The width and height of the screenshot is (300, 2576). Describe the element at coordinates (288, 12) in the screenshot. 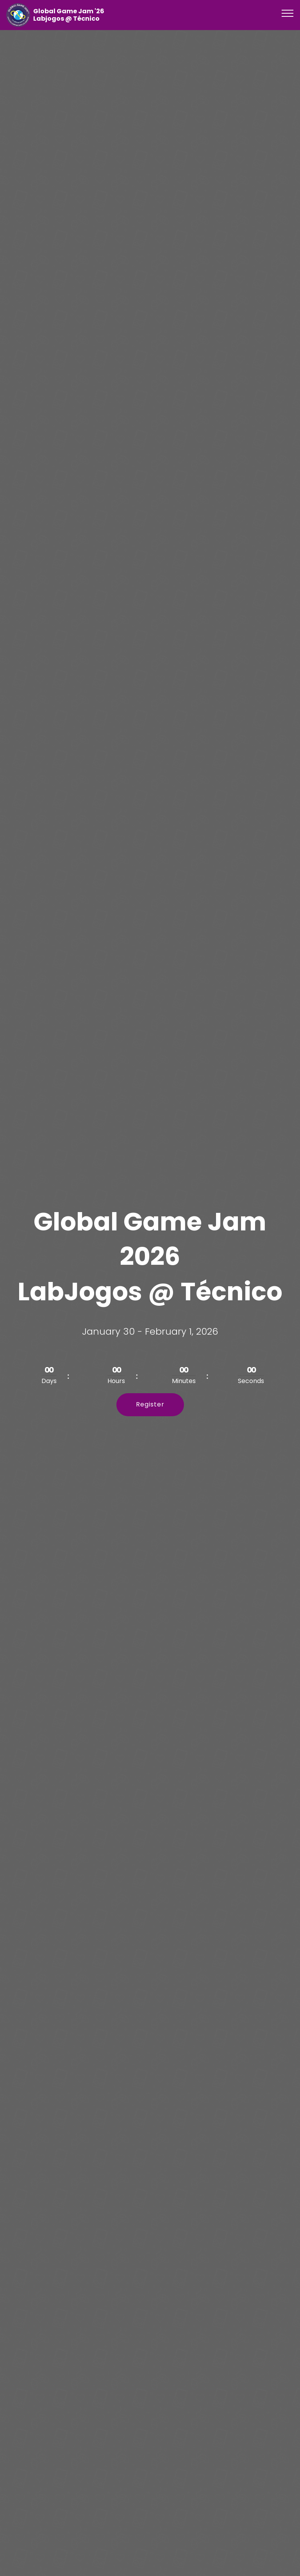

I see `[Toggle navigation]` at that location.